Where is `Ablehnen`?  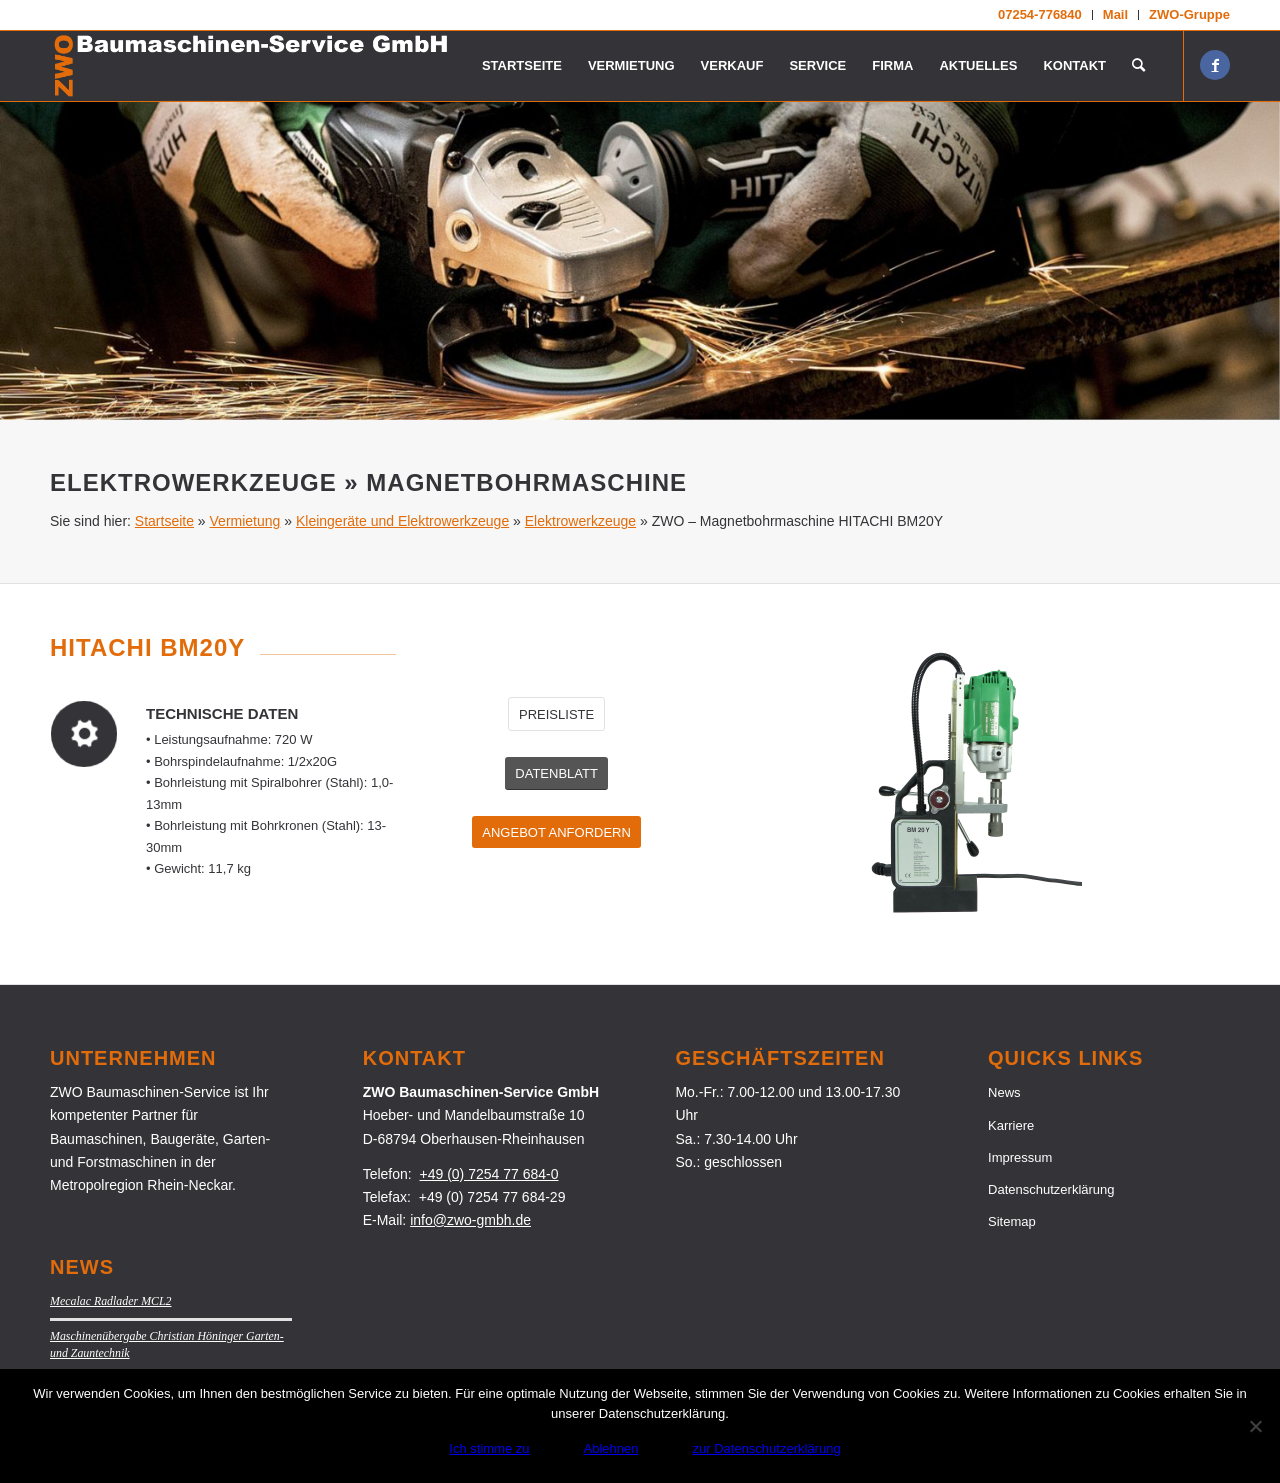
Ablehnen is located at coordinates (611, 1448).